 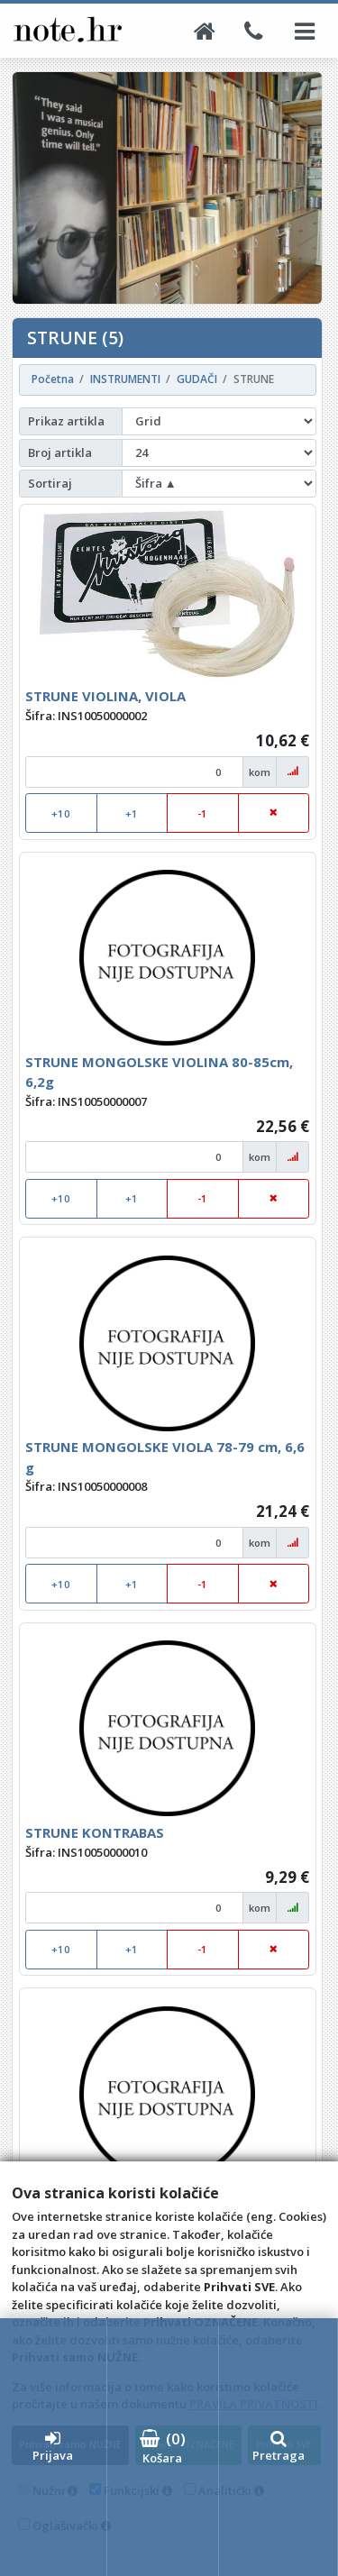 What do you see at coordinates (94, 1832) in the screenshot?
I see `STRUNE KONTRABAS` at bounding box center [94, 1832].